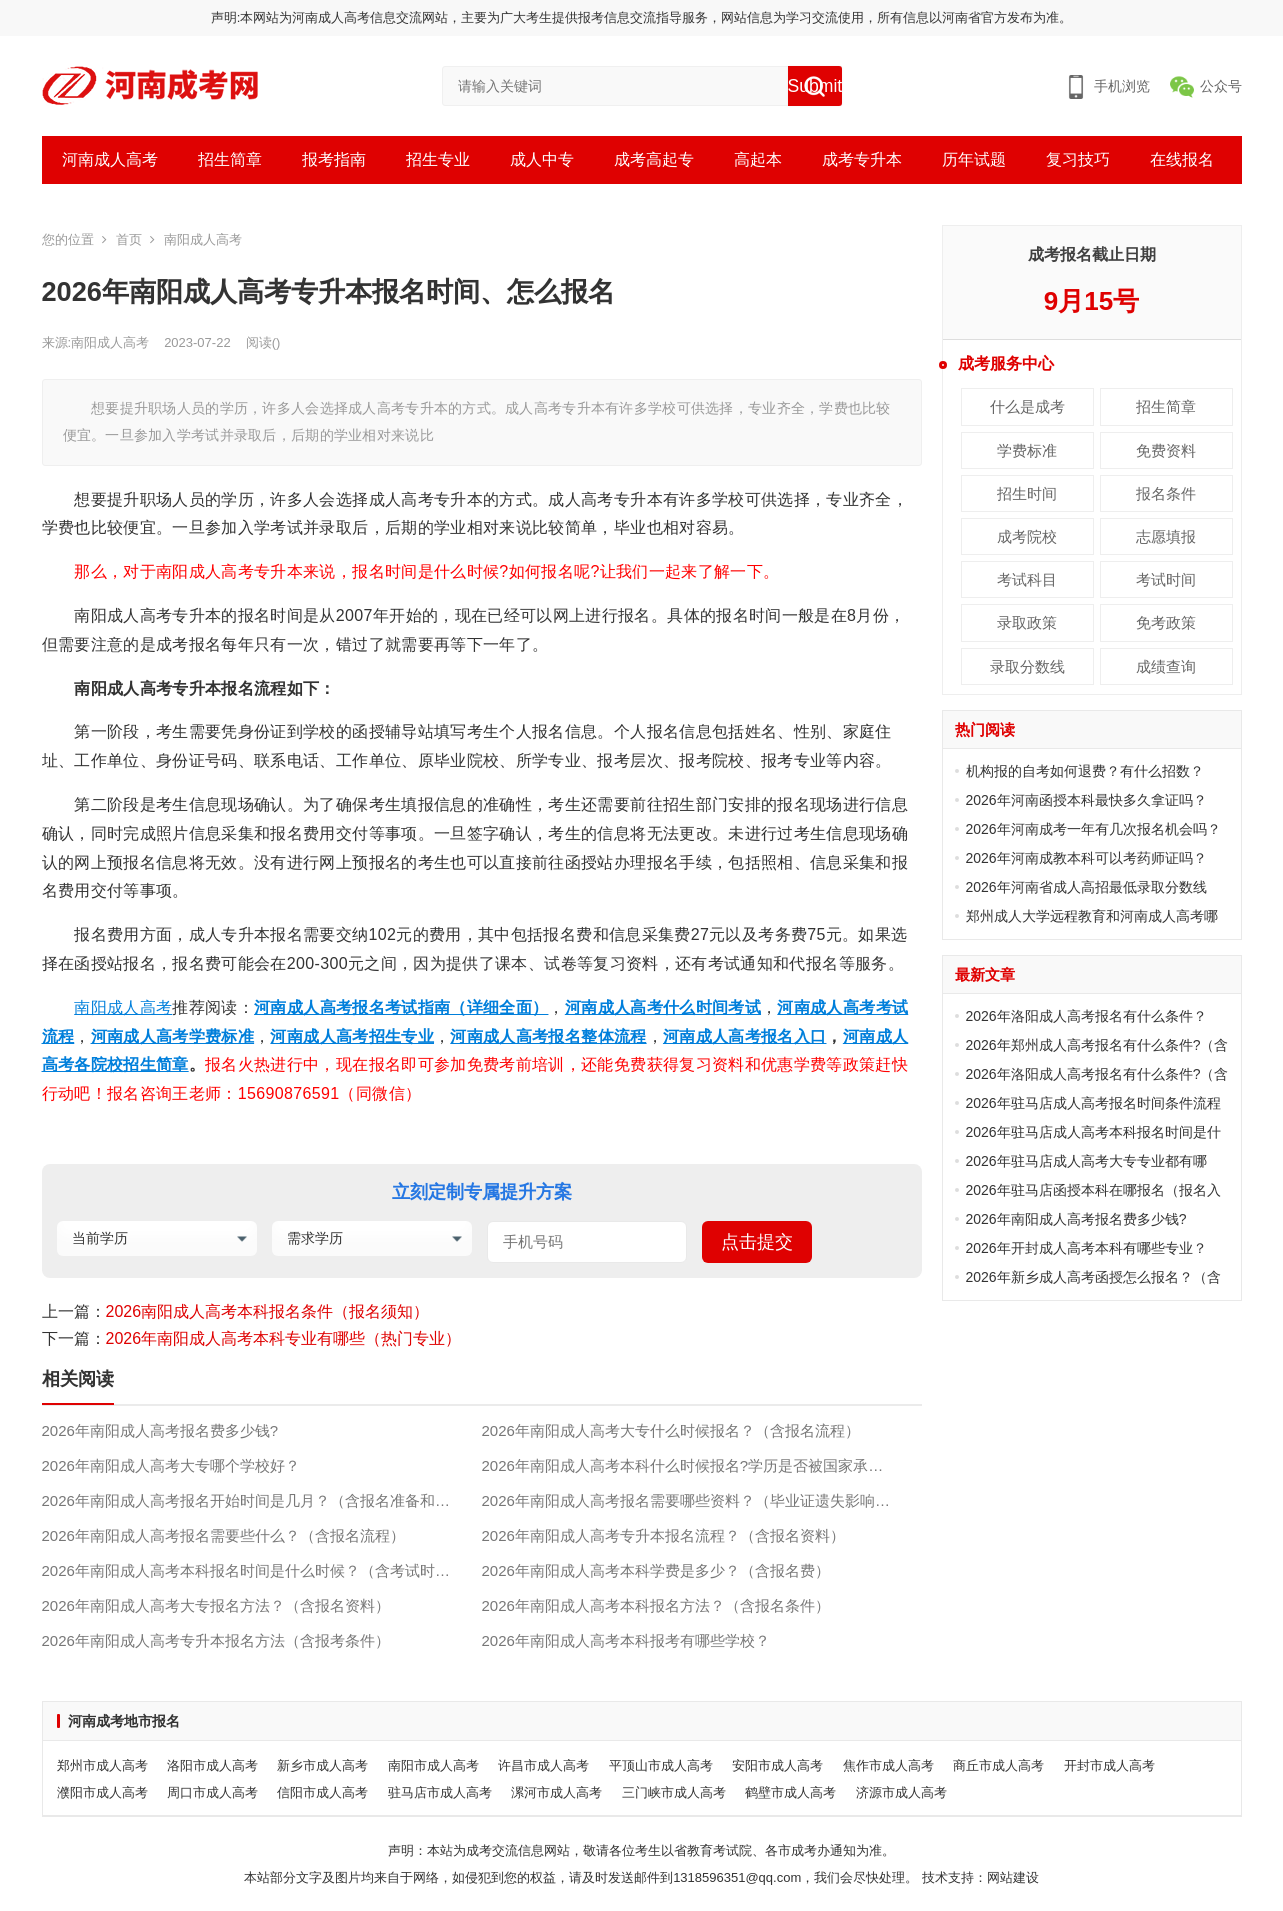 The image size is (1283, 1911). Describe the element at coordinates (626, 1640) in the screenshot. I see `2026年南阳成人高考本科报考有哪些学校？` at that location.